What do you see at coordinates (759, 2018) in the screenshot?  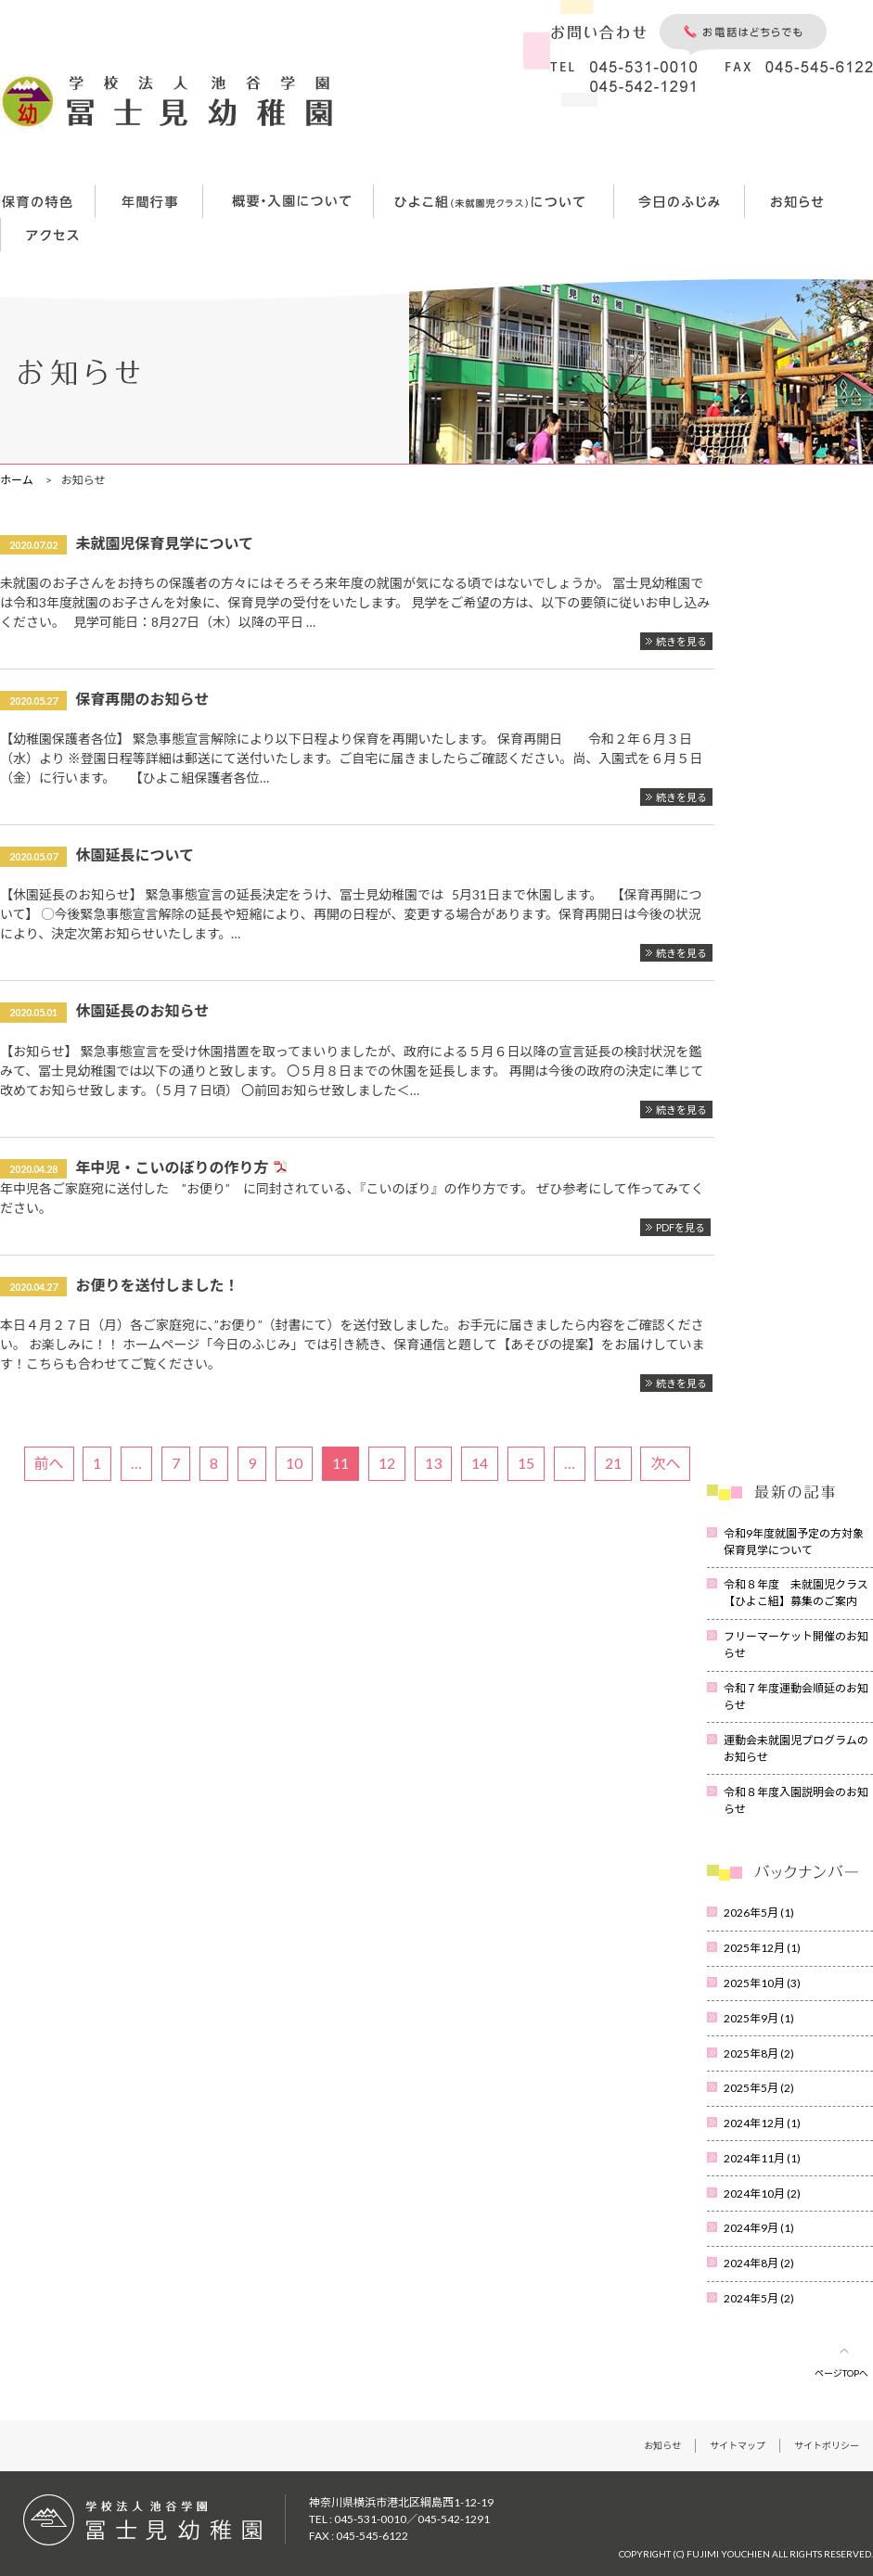 I see `2025年9月` at bounding box center [759, 2018].